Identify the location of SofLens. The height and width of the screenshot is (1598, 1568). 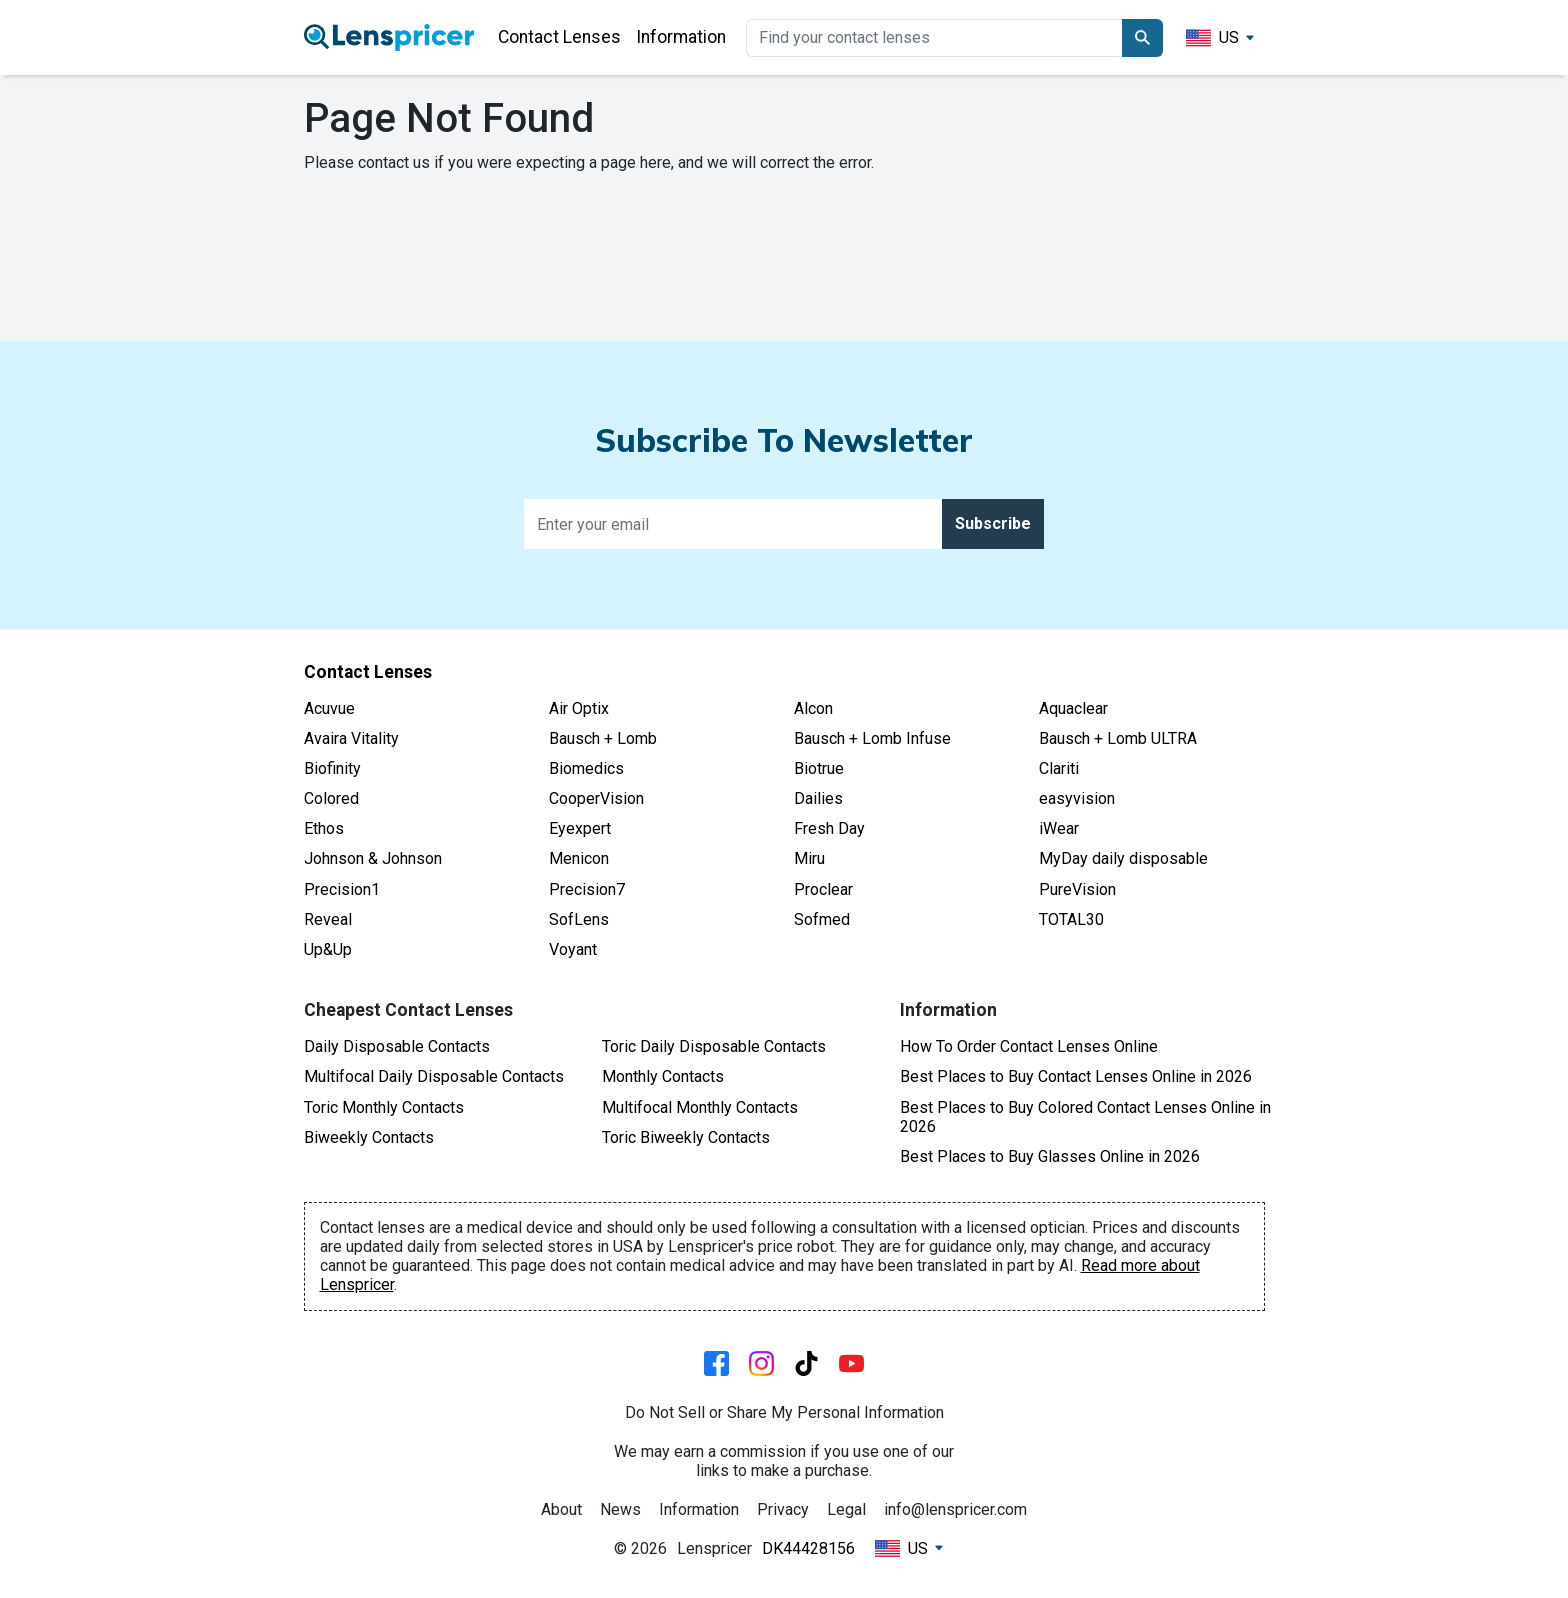
(579, 919).